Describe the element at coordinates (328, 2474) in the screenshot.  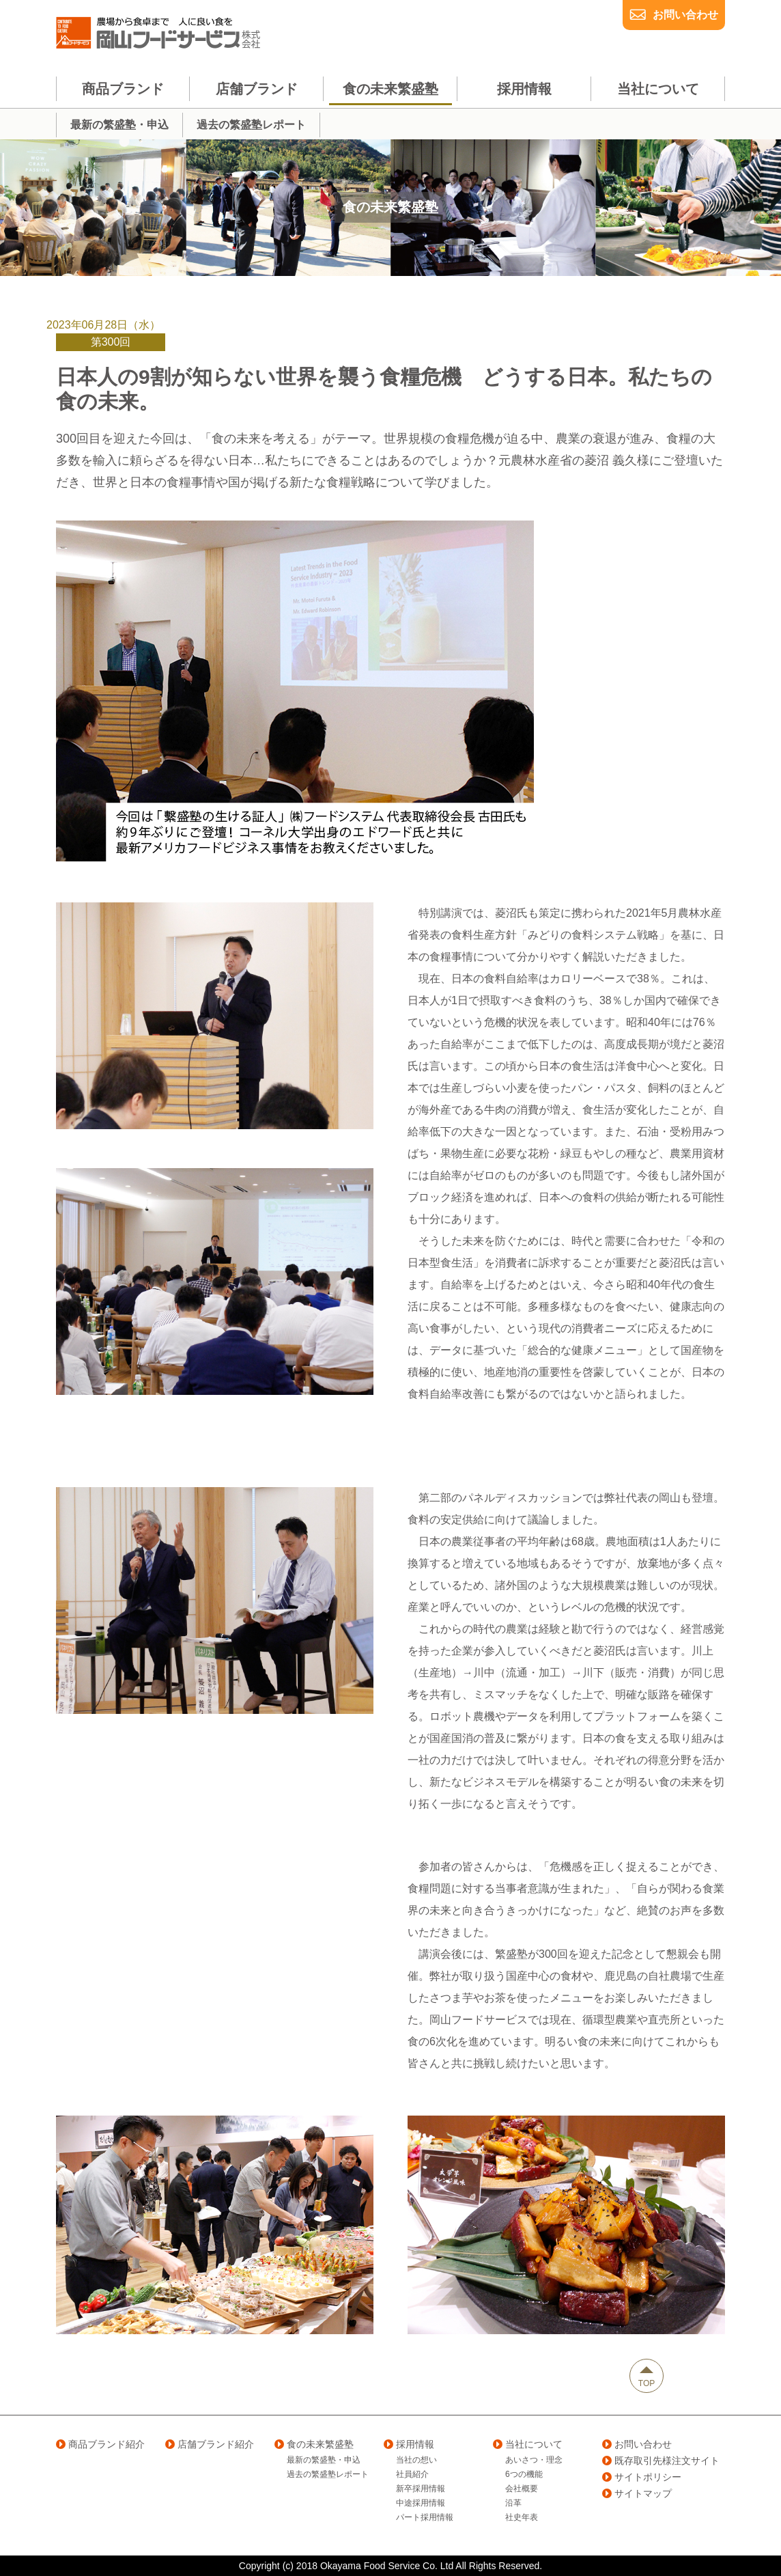
I see `過去の繁盛塾レポート` at that location.